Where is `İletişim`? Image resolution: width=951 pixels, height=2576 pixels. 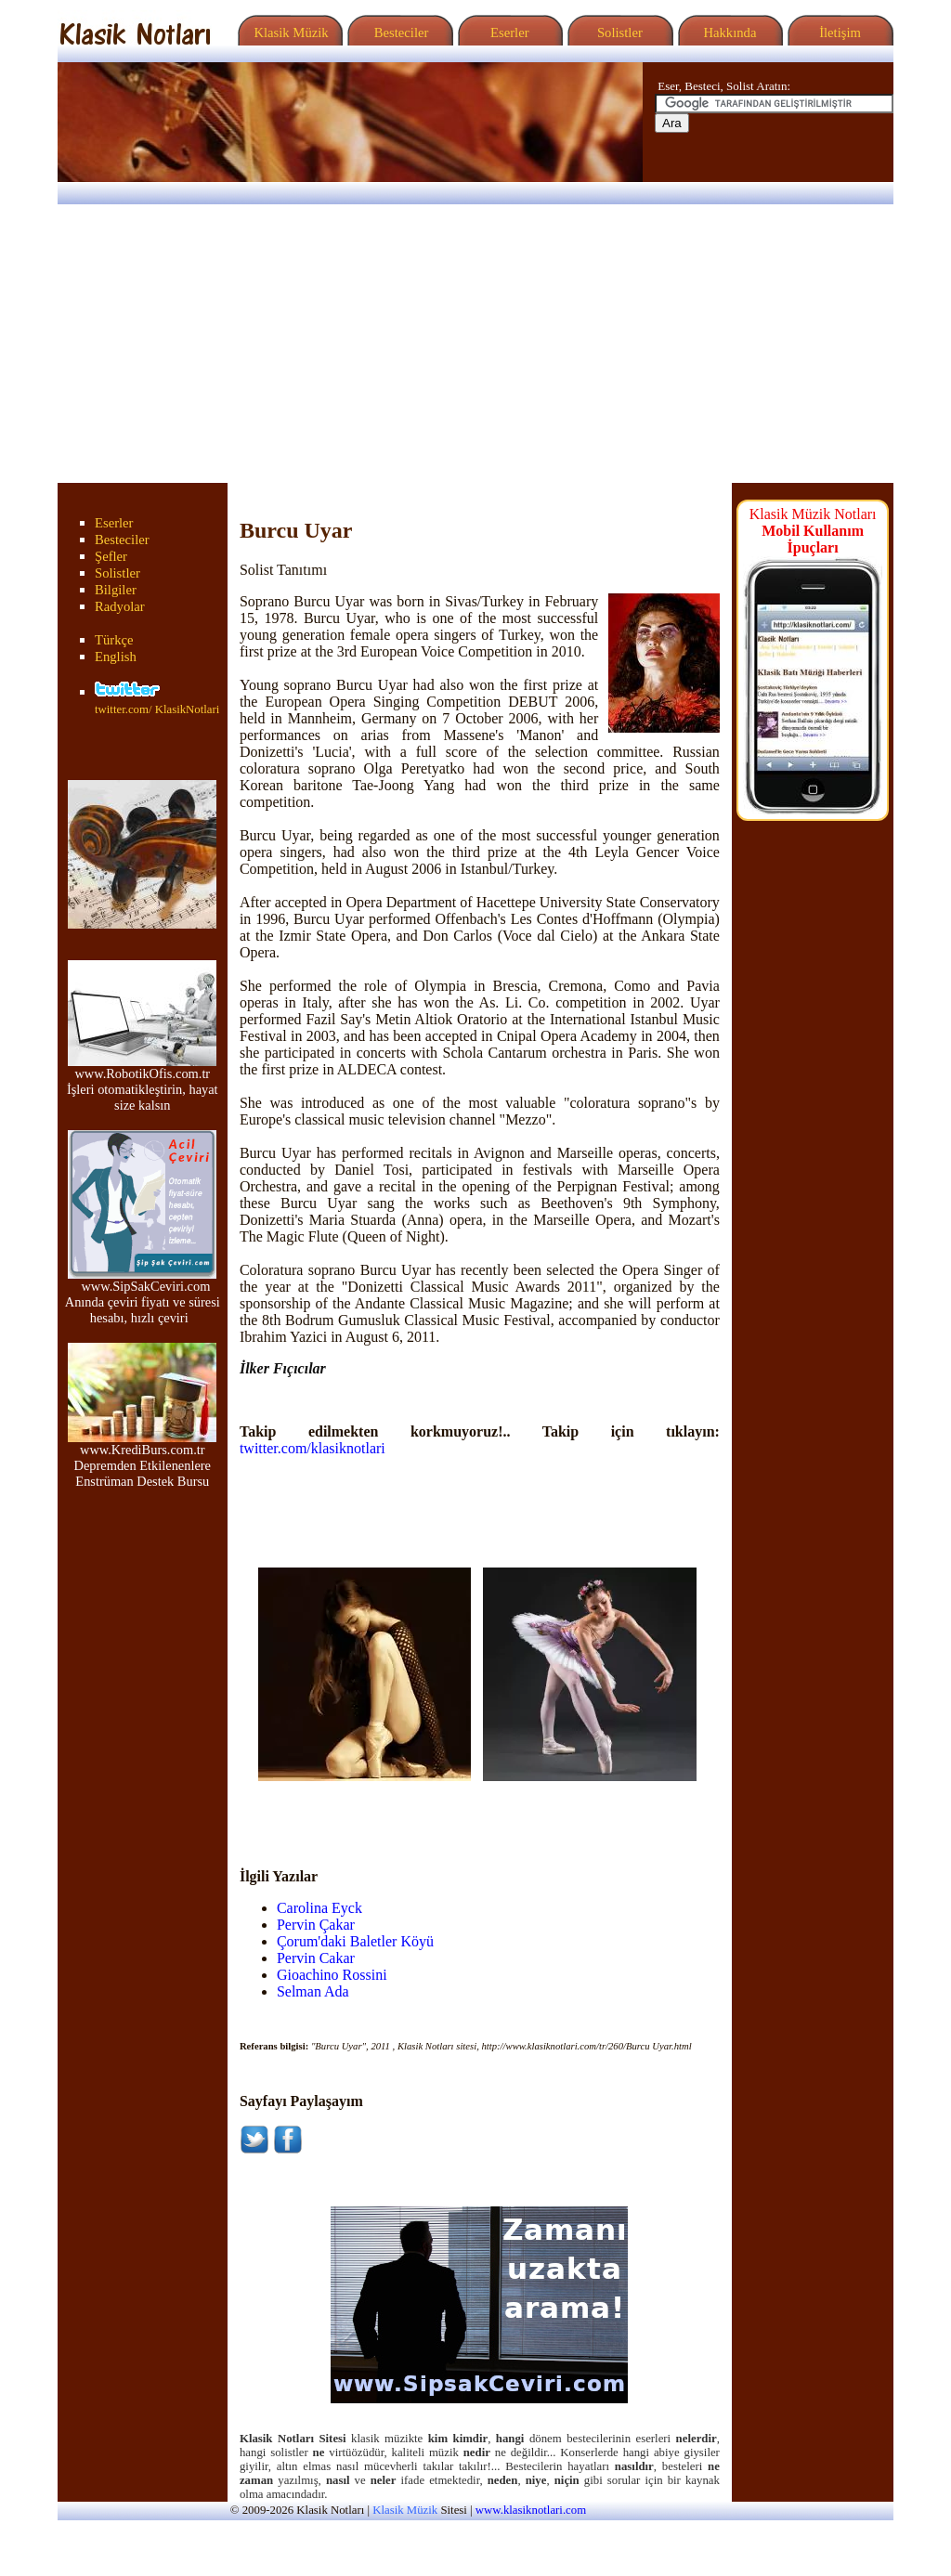
İletişim is located at coordinates (837, 32).